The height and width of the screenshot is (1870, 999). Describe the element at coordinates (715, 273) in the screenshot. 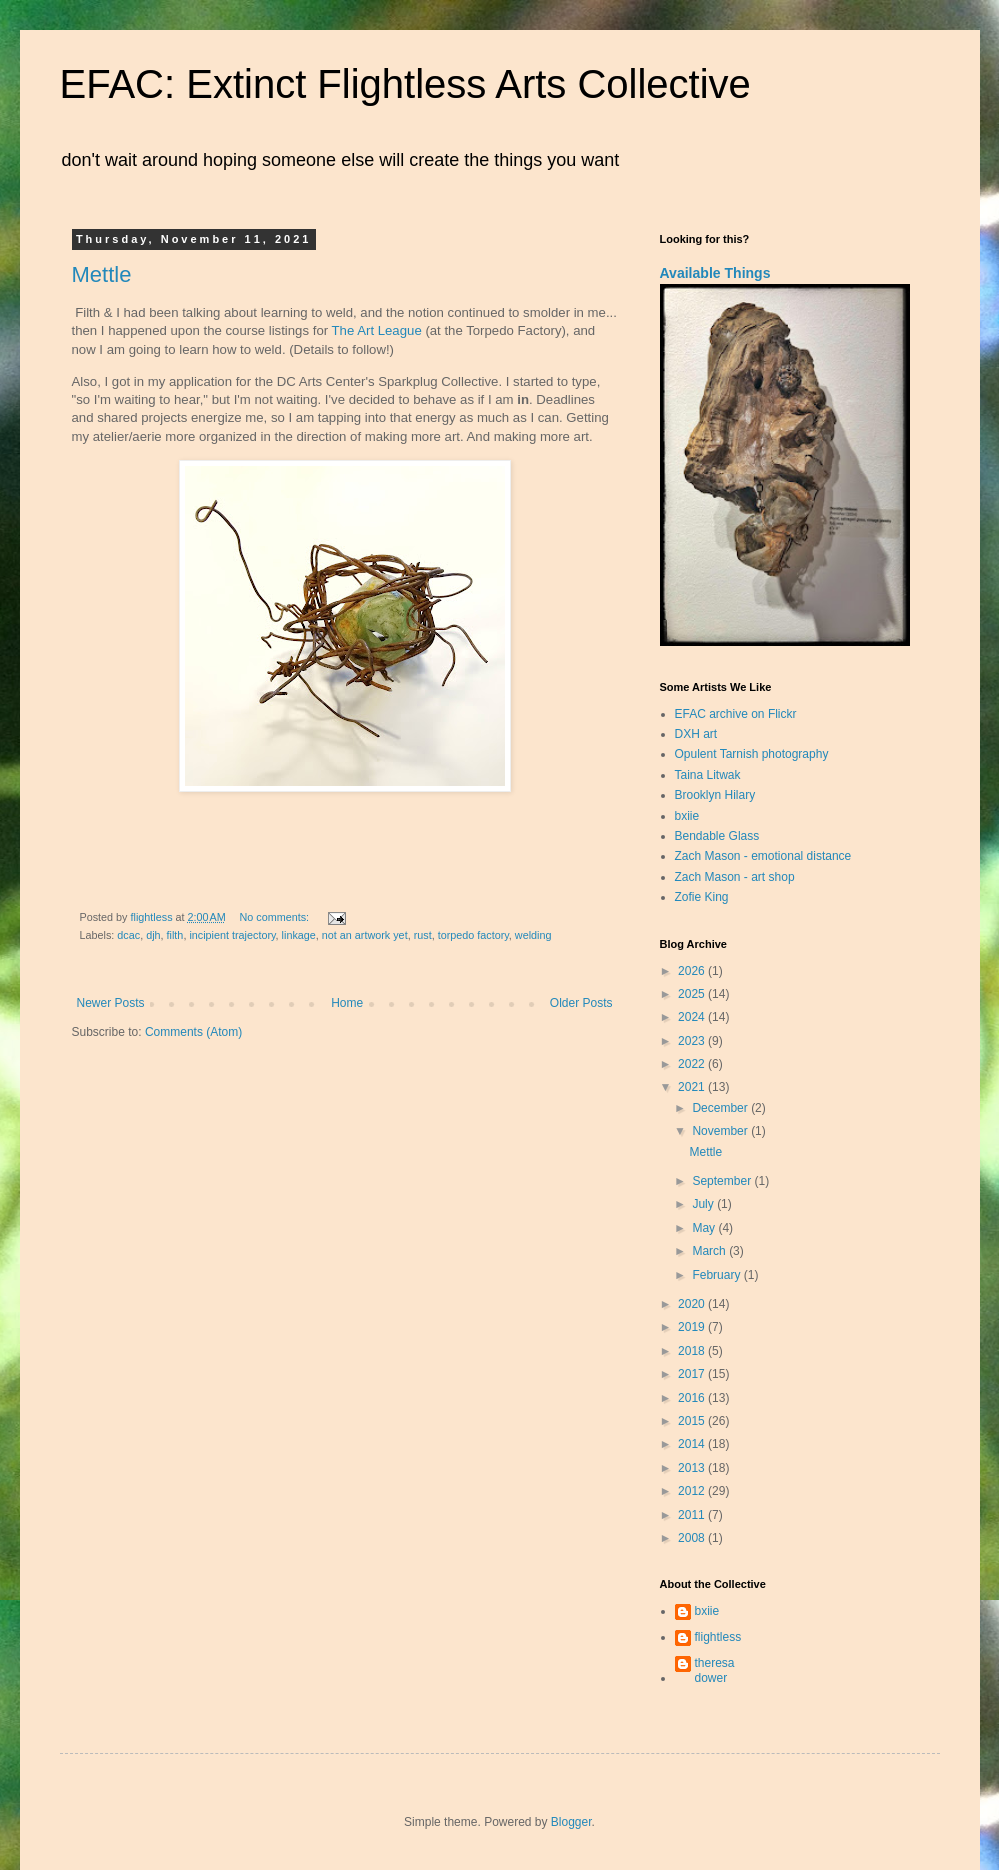

I see `Available Things` at that location.